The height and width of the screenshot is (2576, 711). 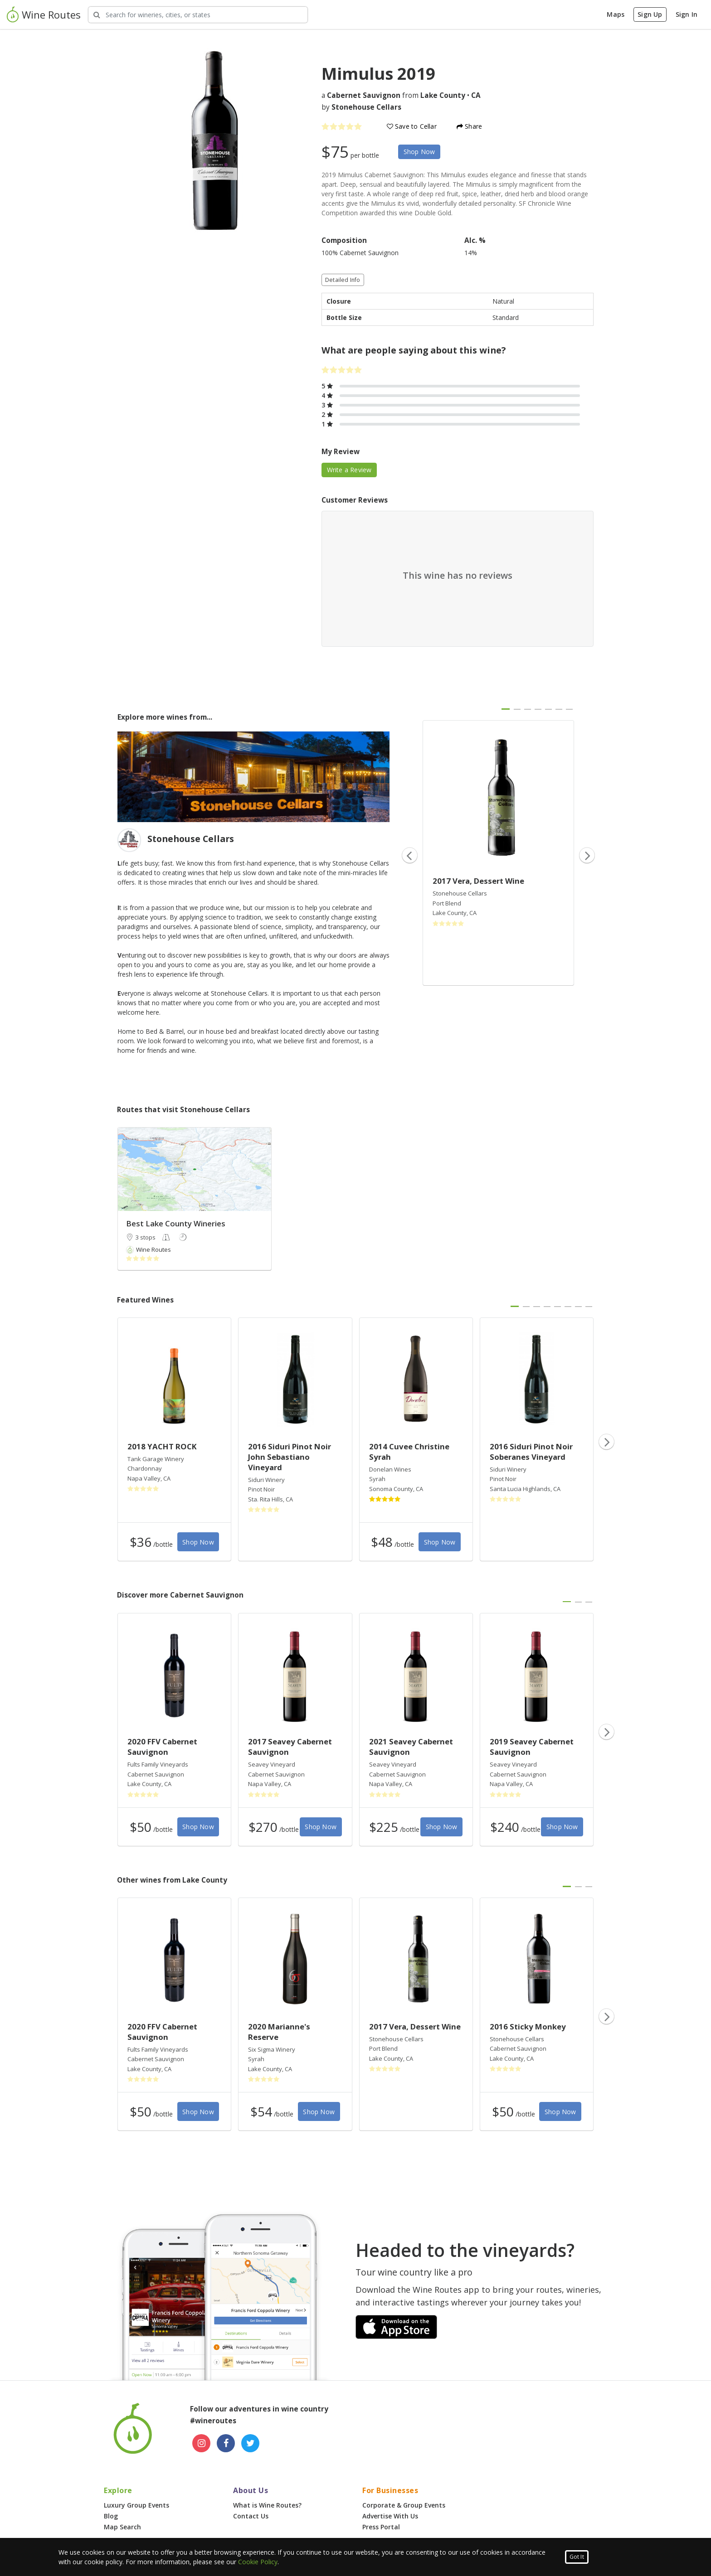 I want to click on [Search Wineries], so click(x=198, y=14).